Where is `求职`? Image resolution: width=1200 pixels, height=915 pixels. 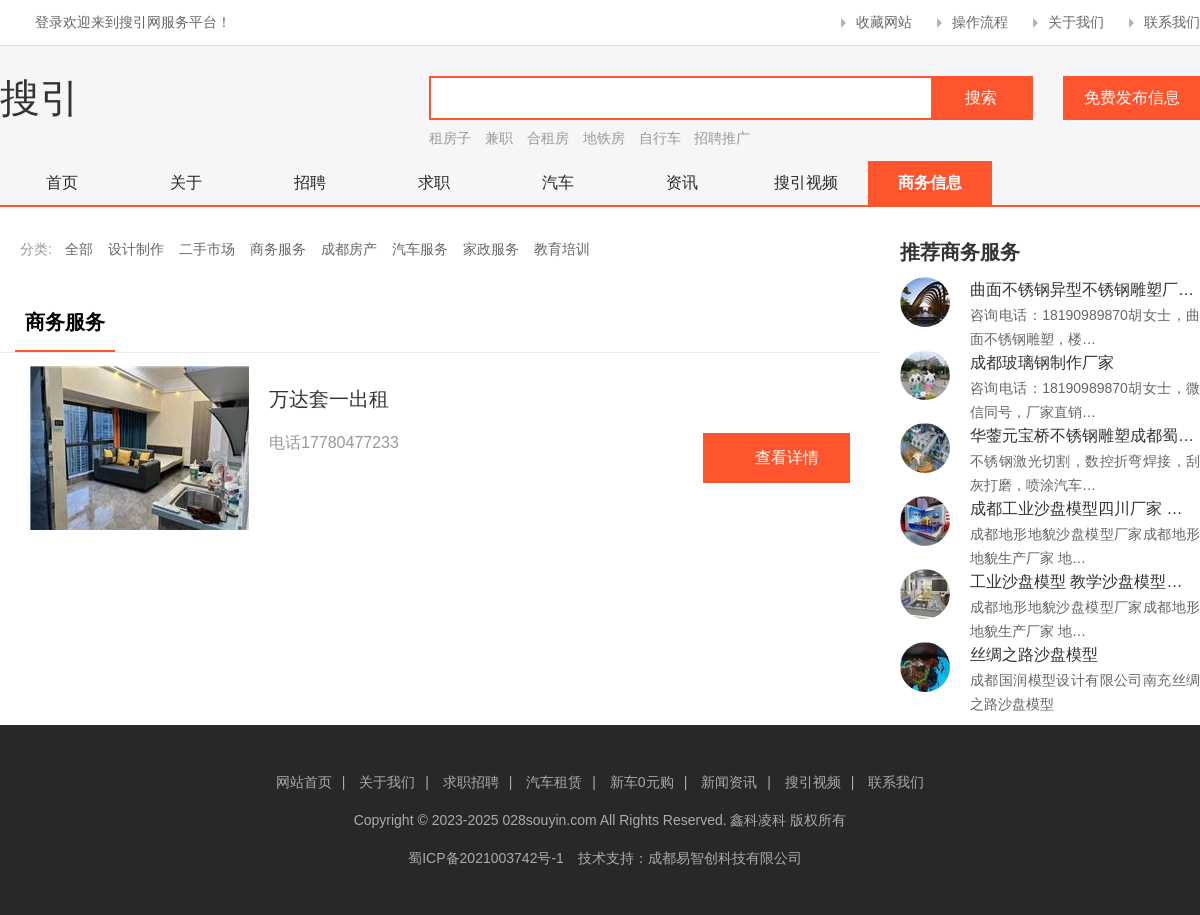 求职 is located at coordinates (434, 182).